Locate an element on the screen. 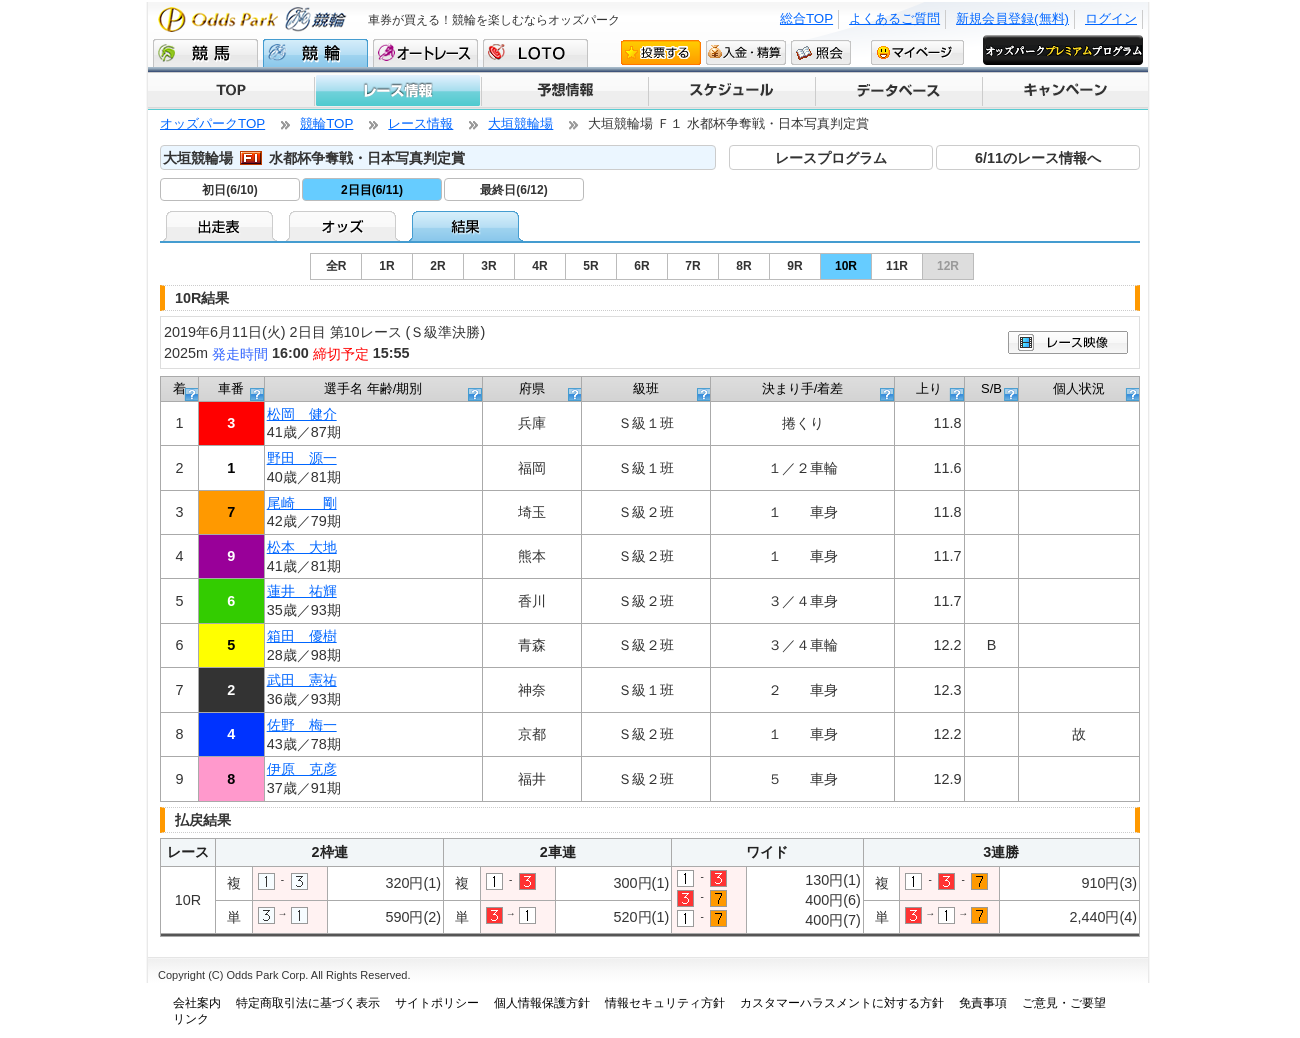  10R is located at coordinates (846, 266).